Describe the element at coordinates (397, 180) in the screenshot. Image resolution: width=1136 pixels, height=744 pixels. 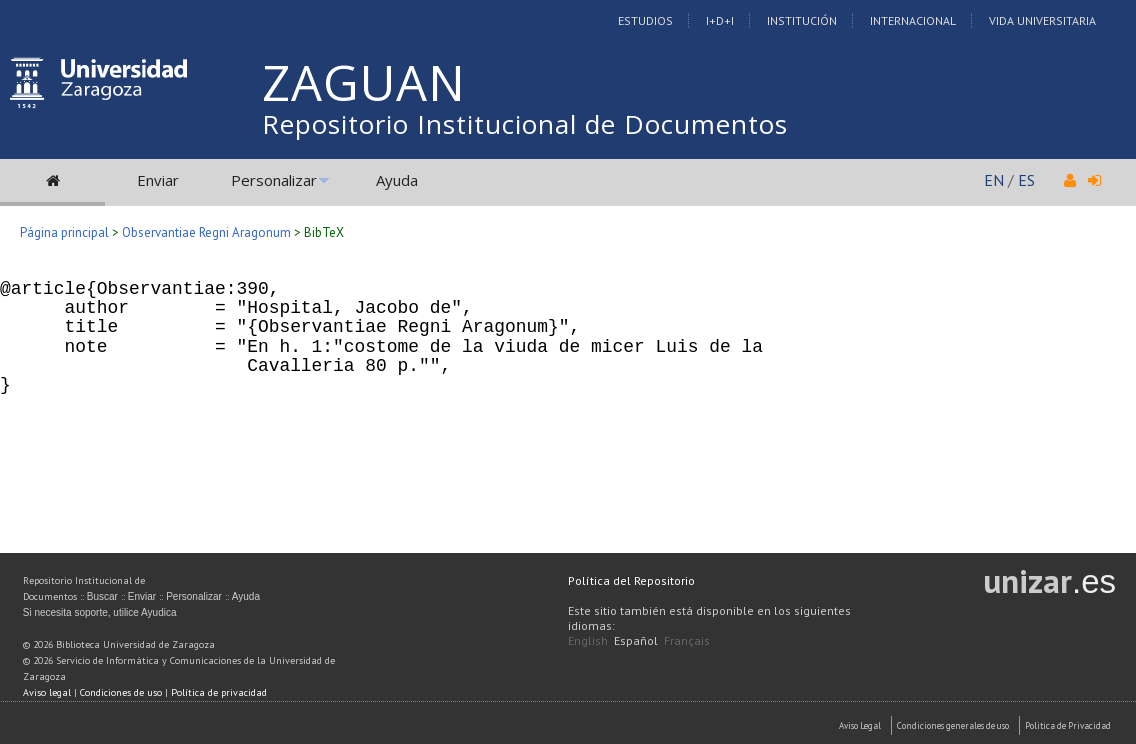
I see `Ayuda` at that location.